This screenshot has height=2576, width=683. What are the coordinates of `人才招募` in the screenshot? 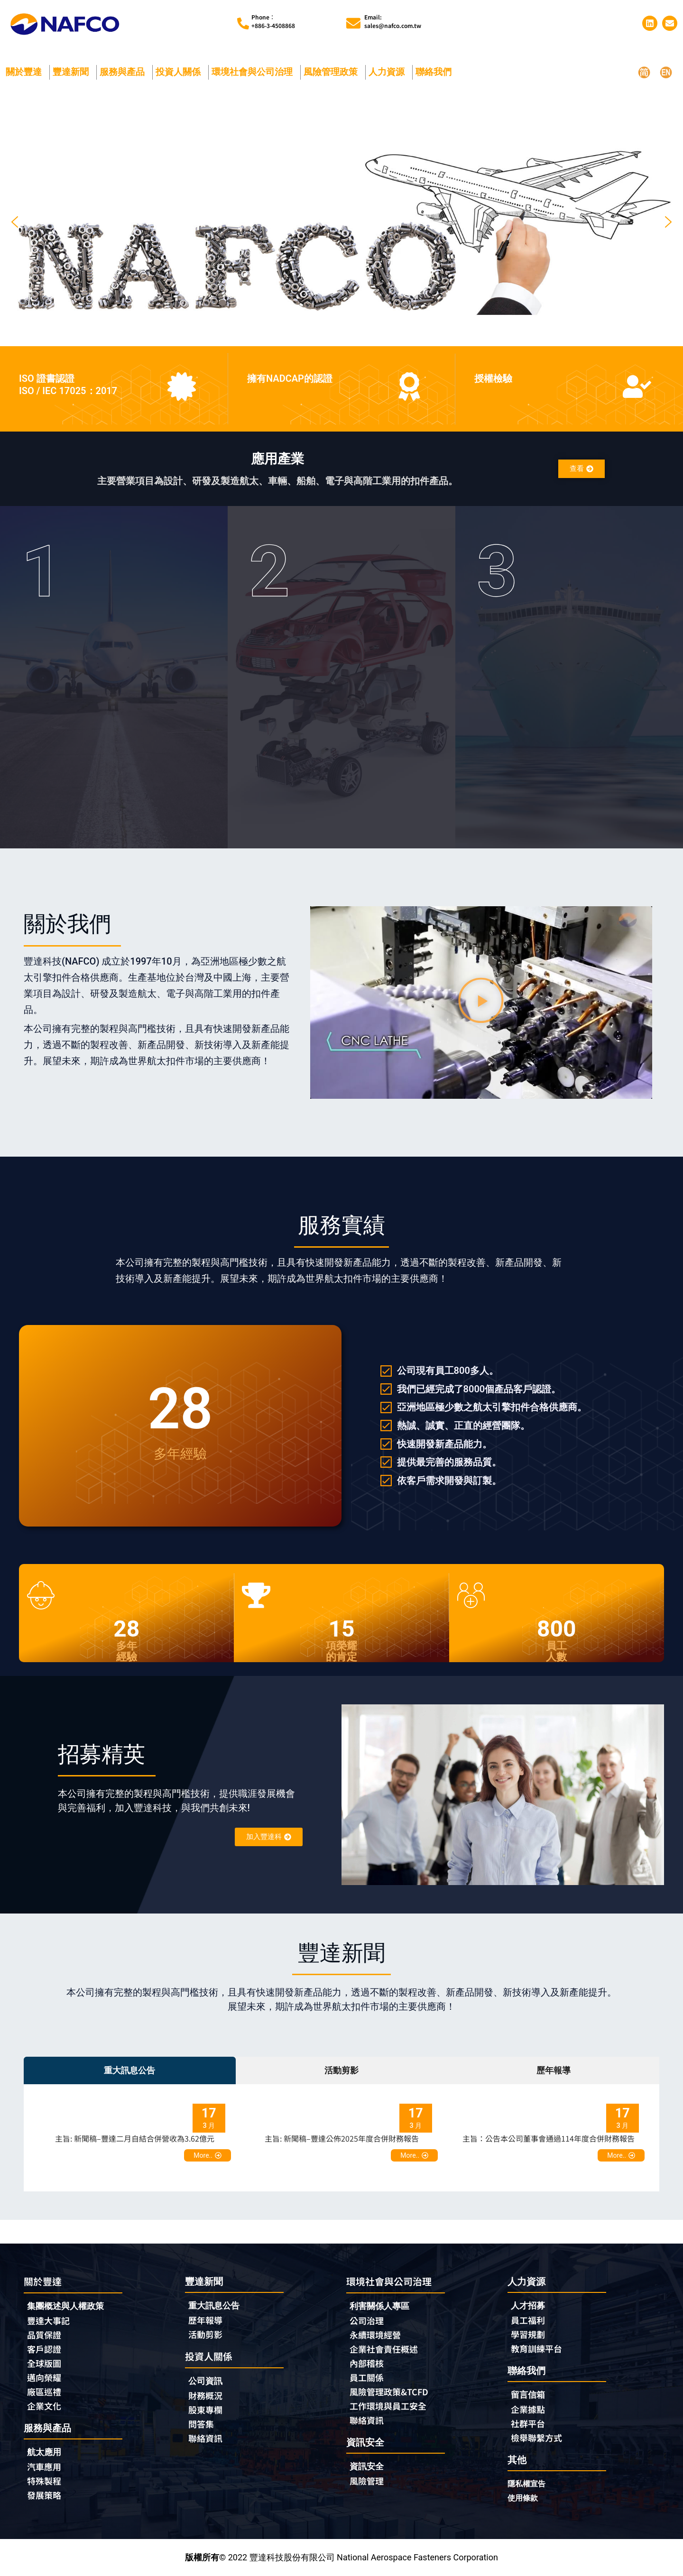 It's located at (528, 2305).